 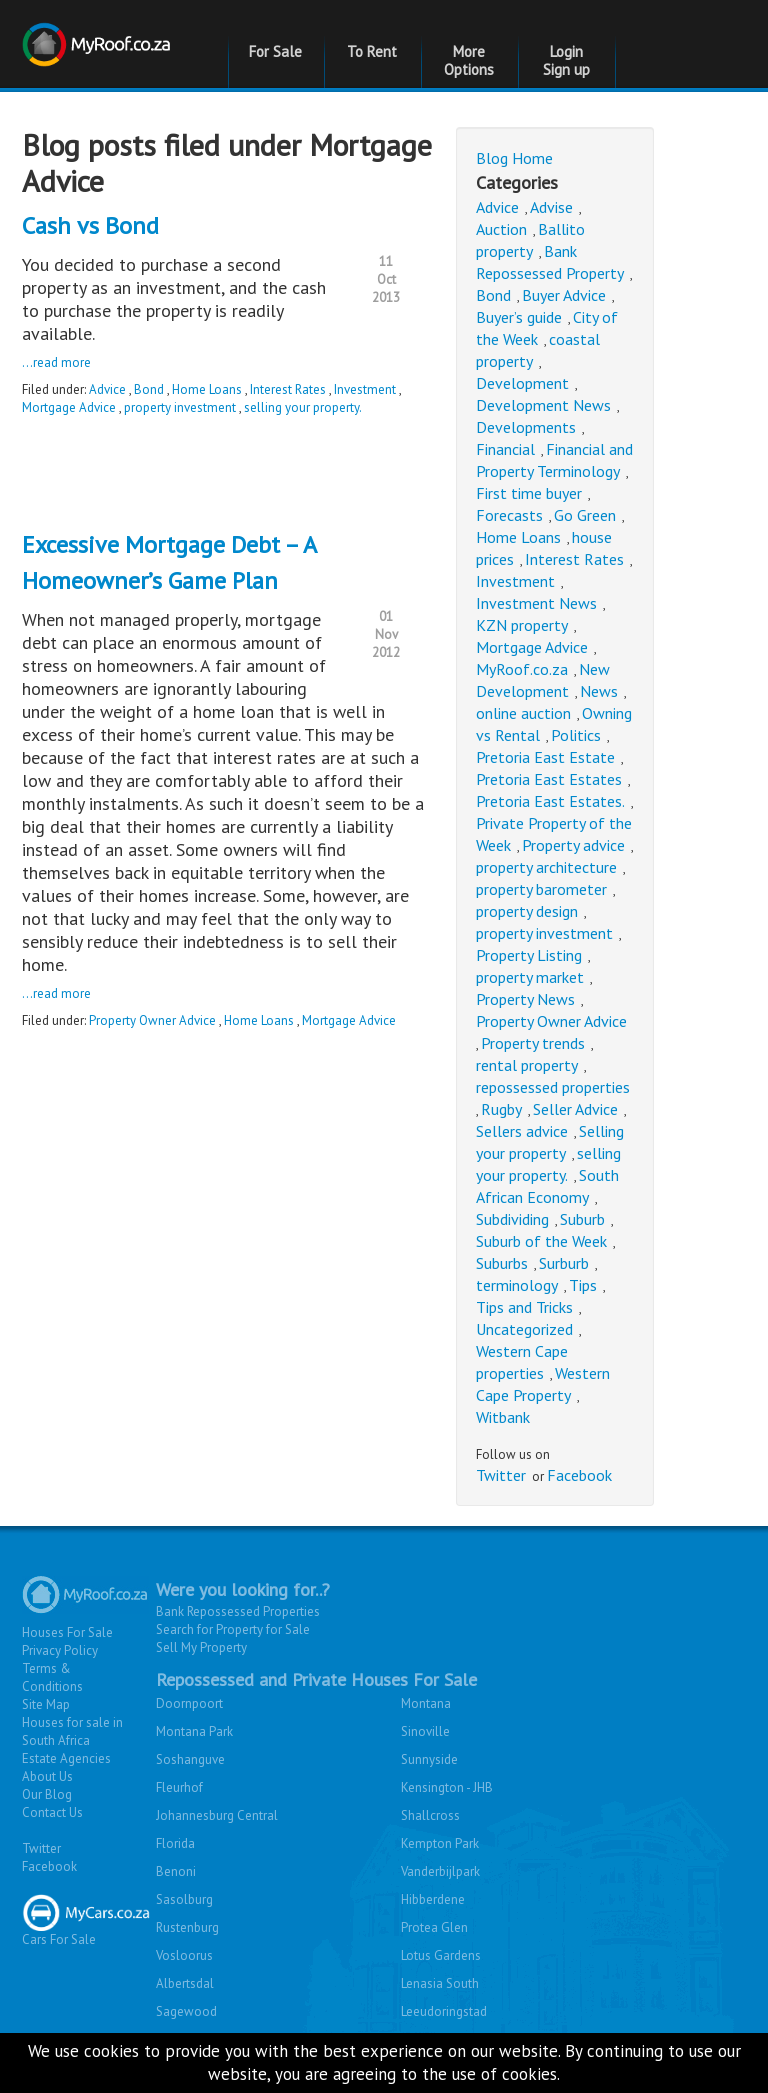 I want to click on property barometer, so click(x=541, y=889).